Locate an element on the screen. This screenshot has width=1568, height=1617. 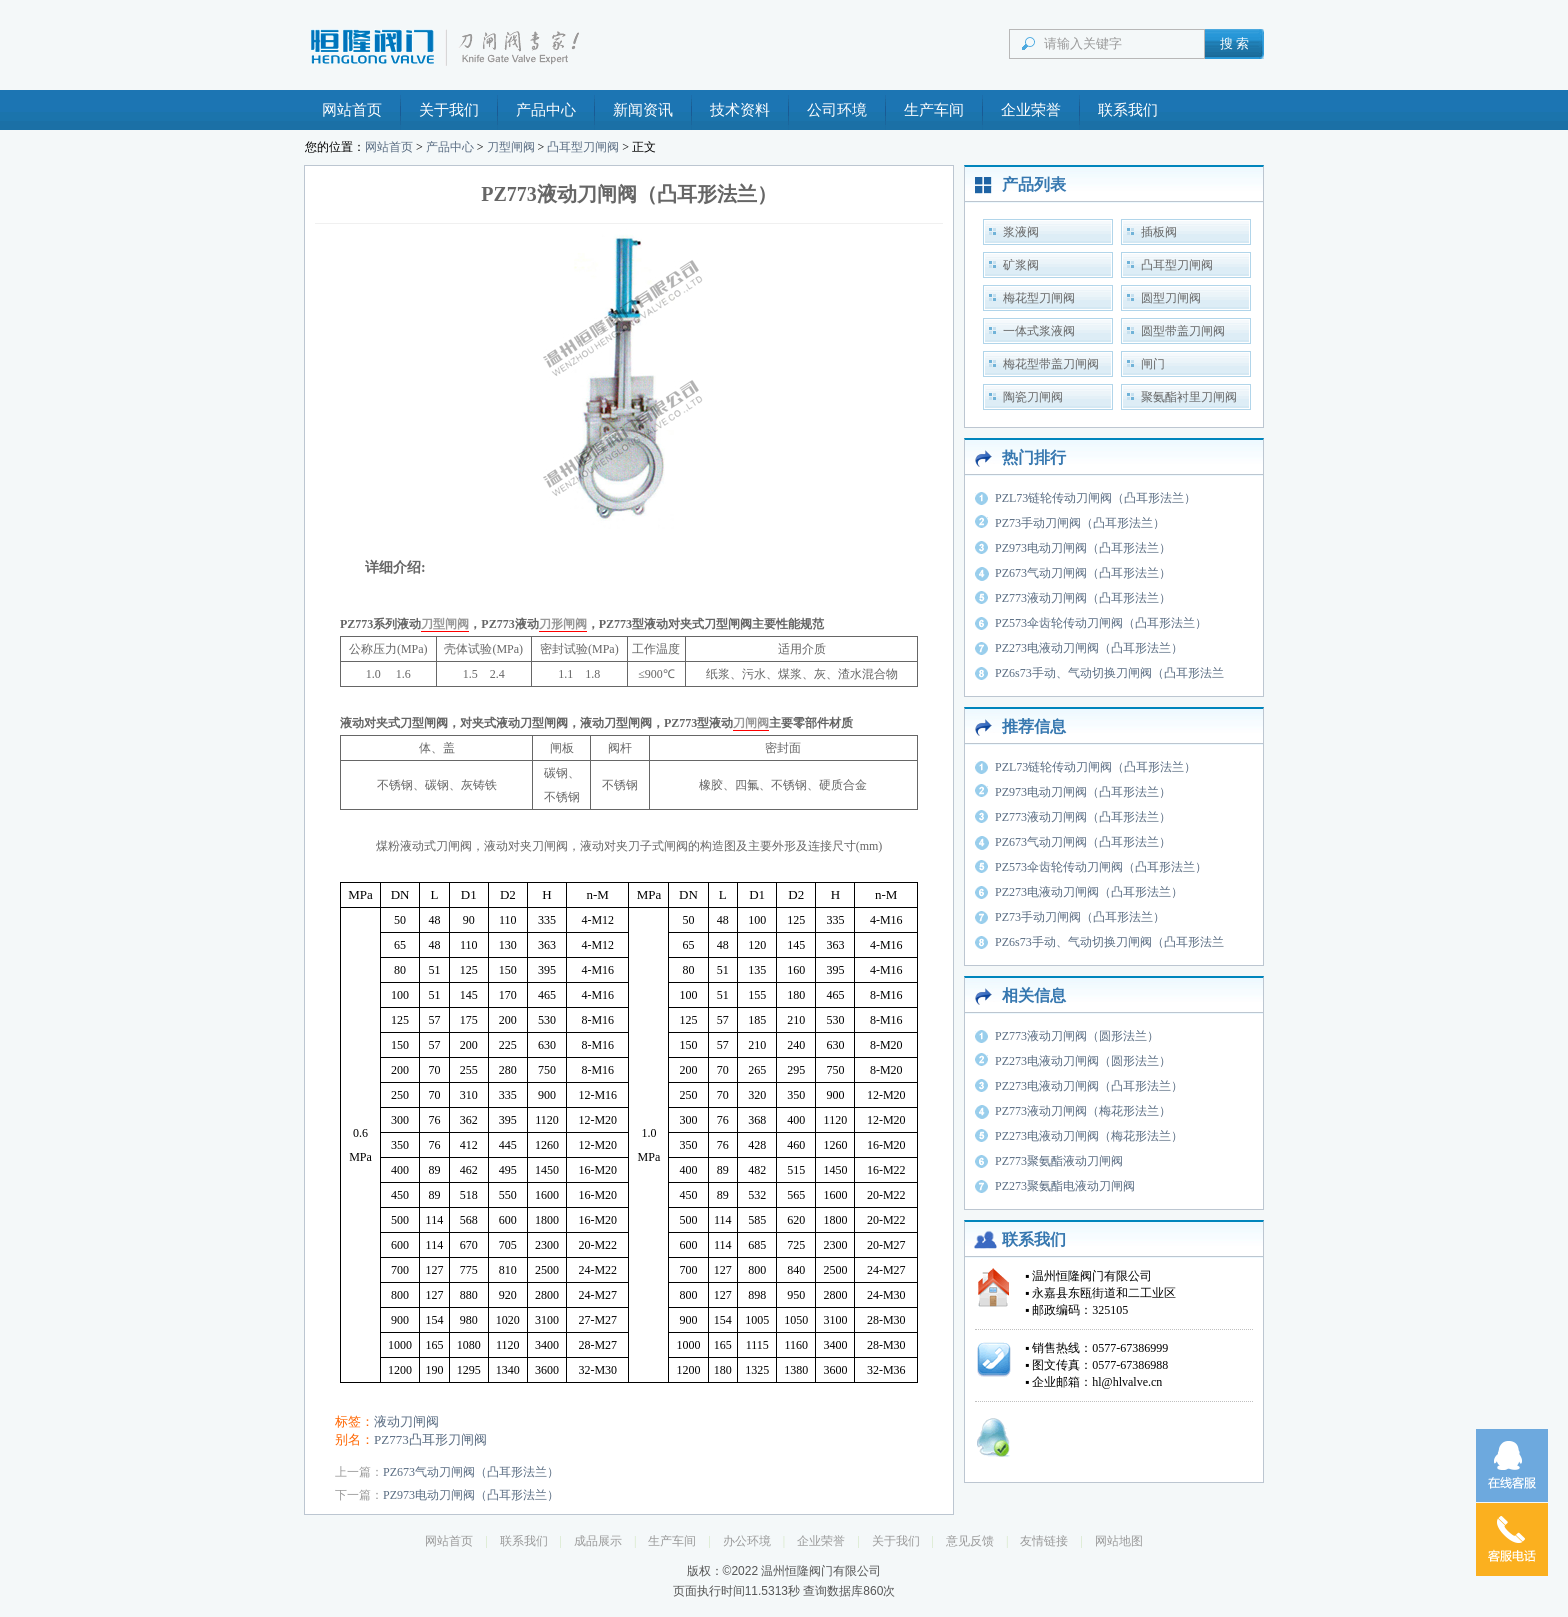
插板阀 is located at coordinates (1159, 232).